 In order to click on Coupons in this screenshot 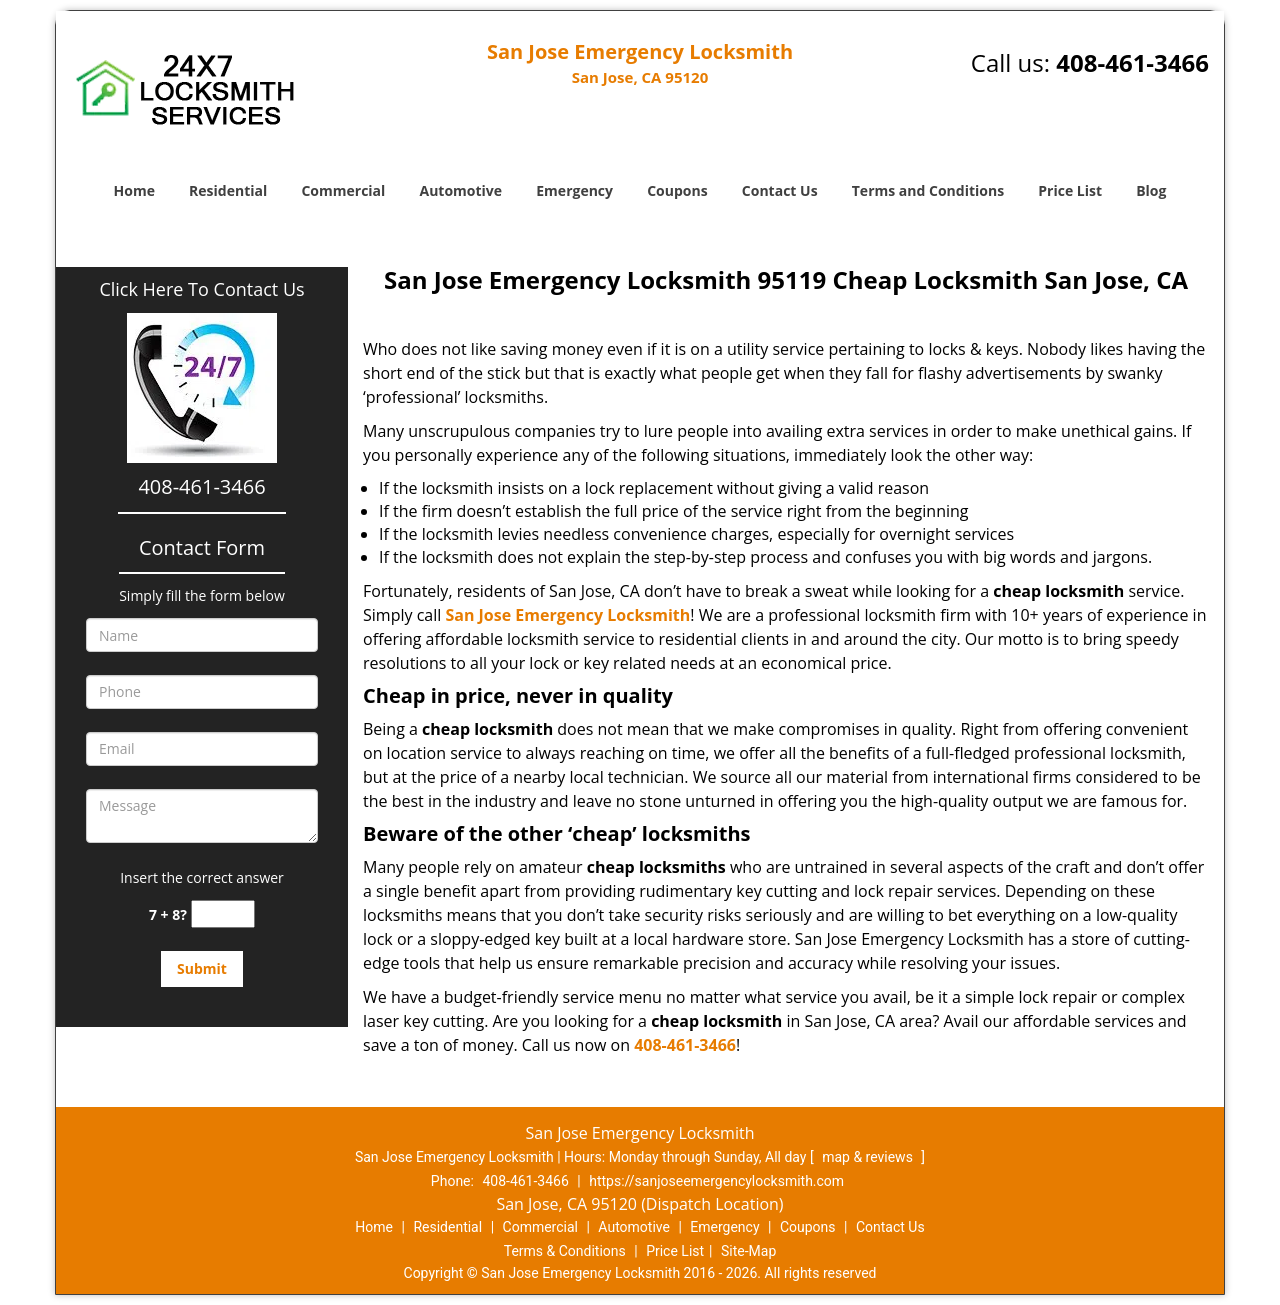, I will do `click(677, 190)`.